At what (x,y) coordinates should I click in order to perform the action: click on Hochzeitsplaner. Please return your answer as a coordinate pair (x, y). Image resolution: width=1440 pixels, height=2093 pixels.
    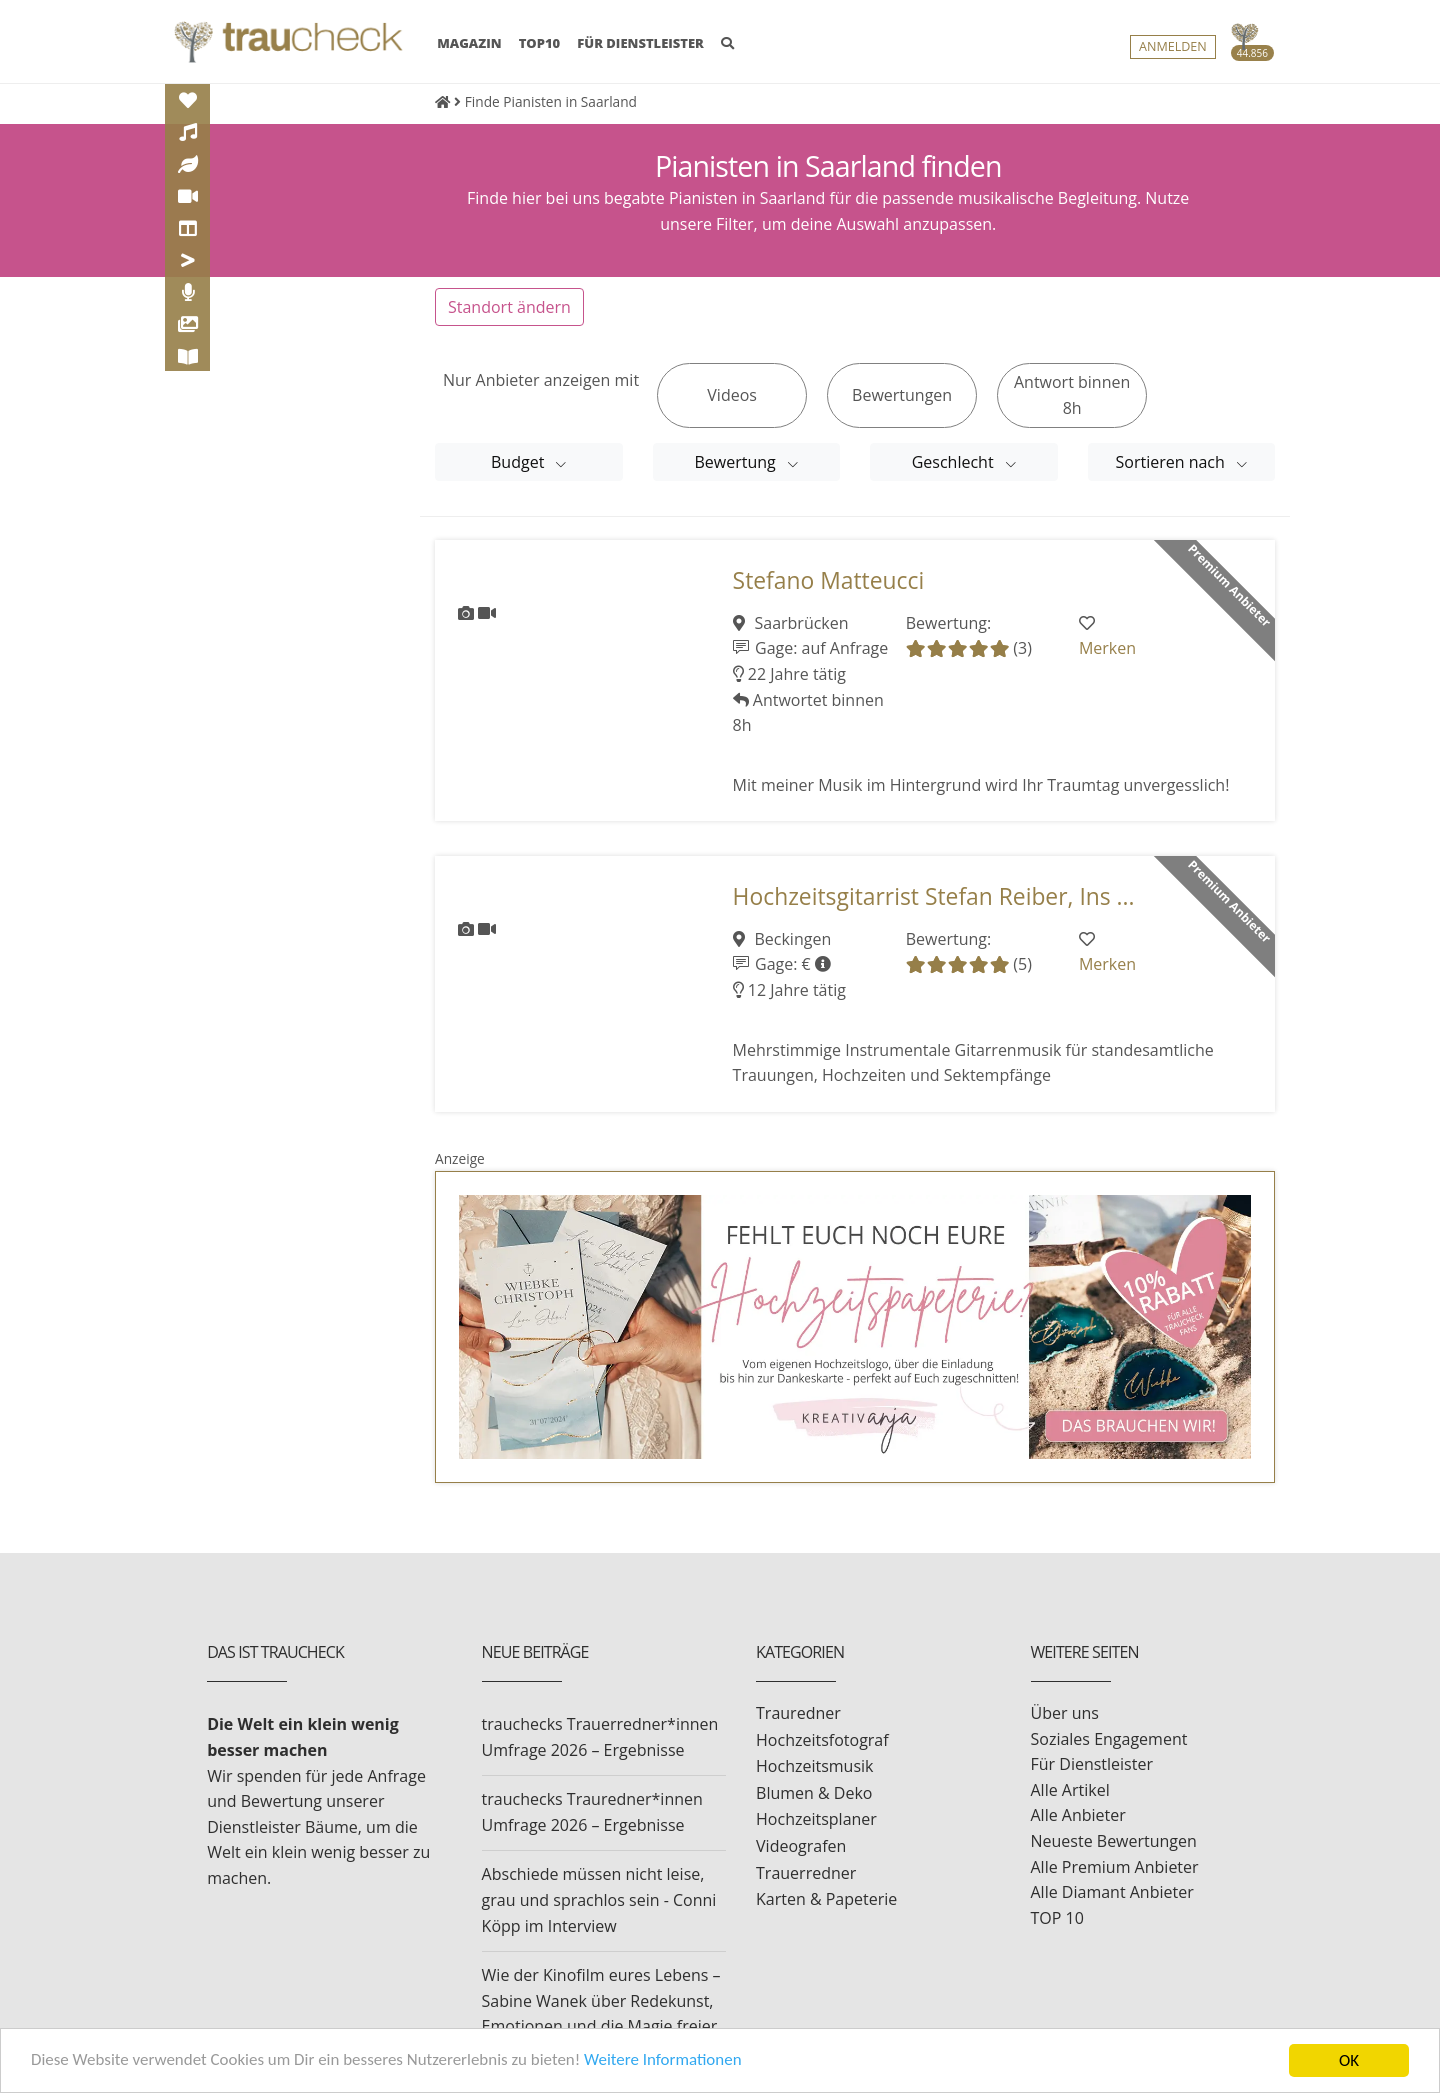
    Looking at the image, I should click on (816, 1819).